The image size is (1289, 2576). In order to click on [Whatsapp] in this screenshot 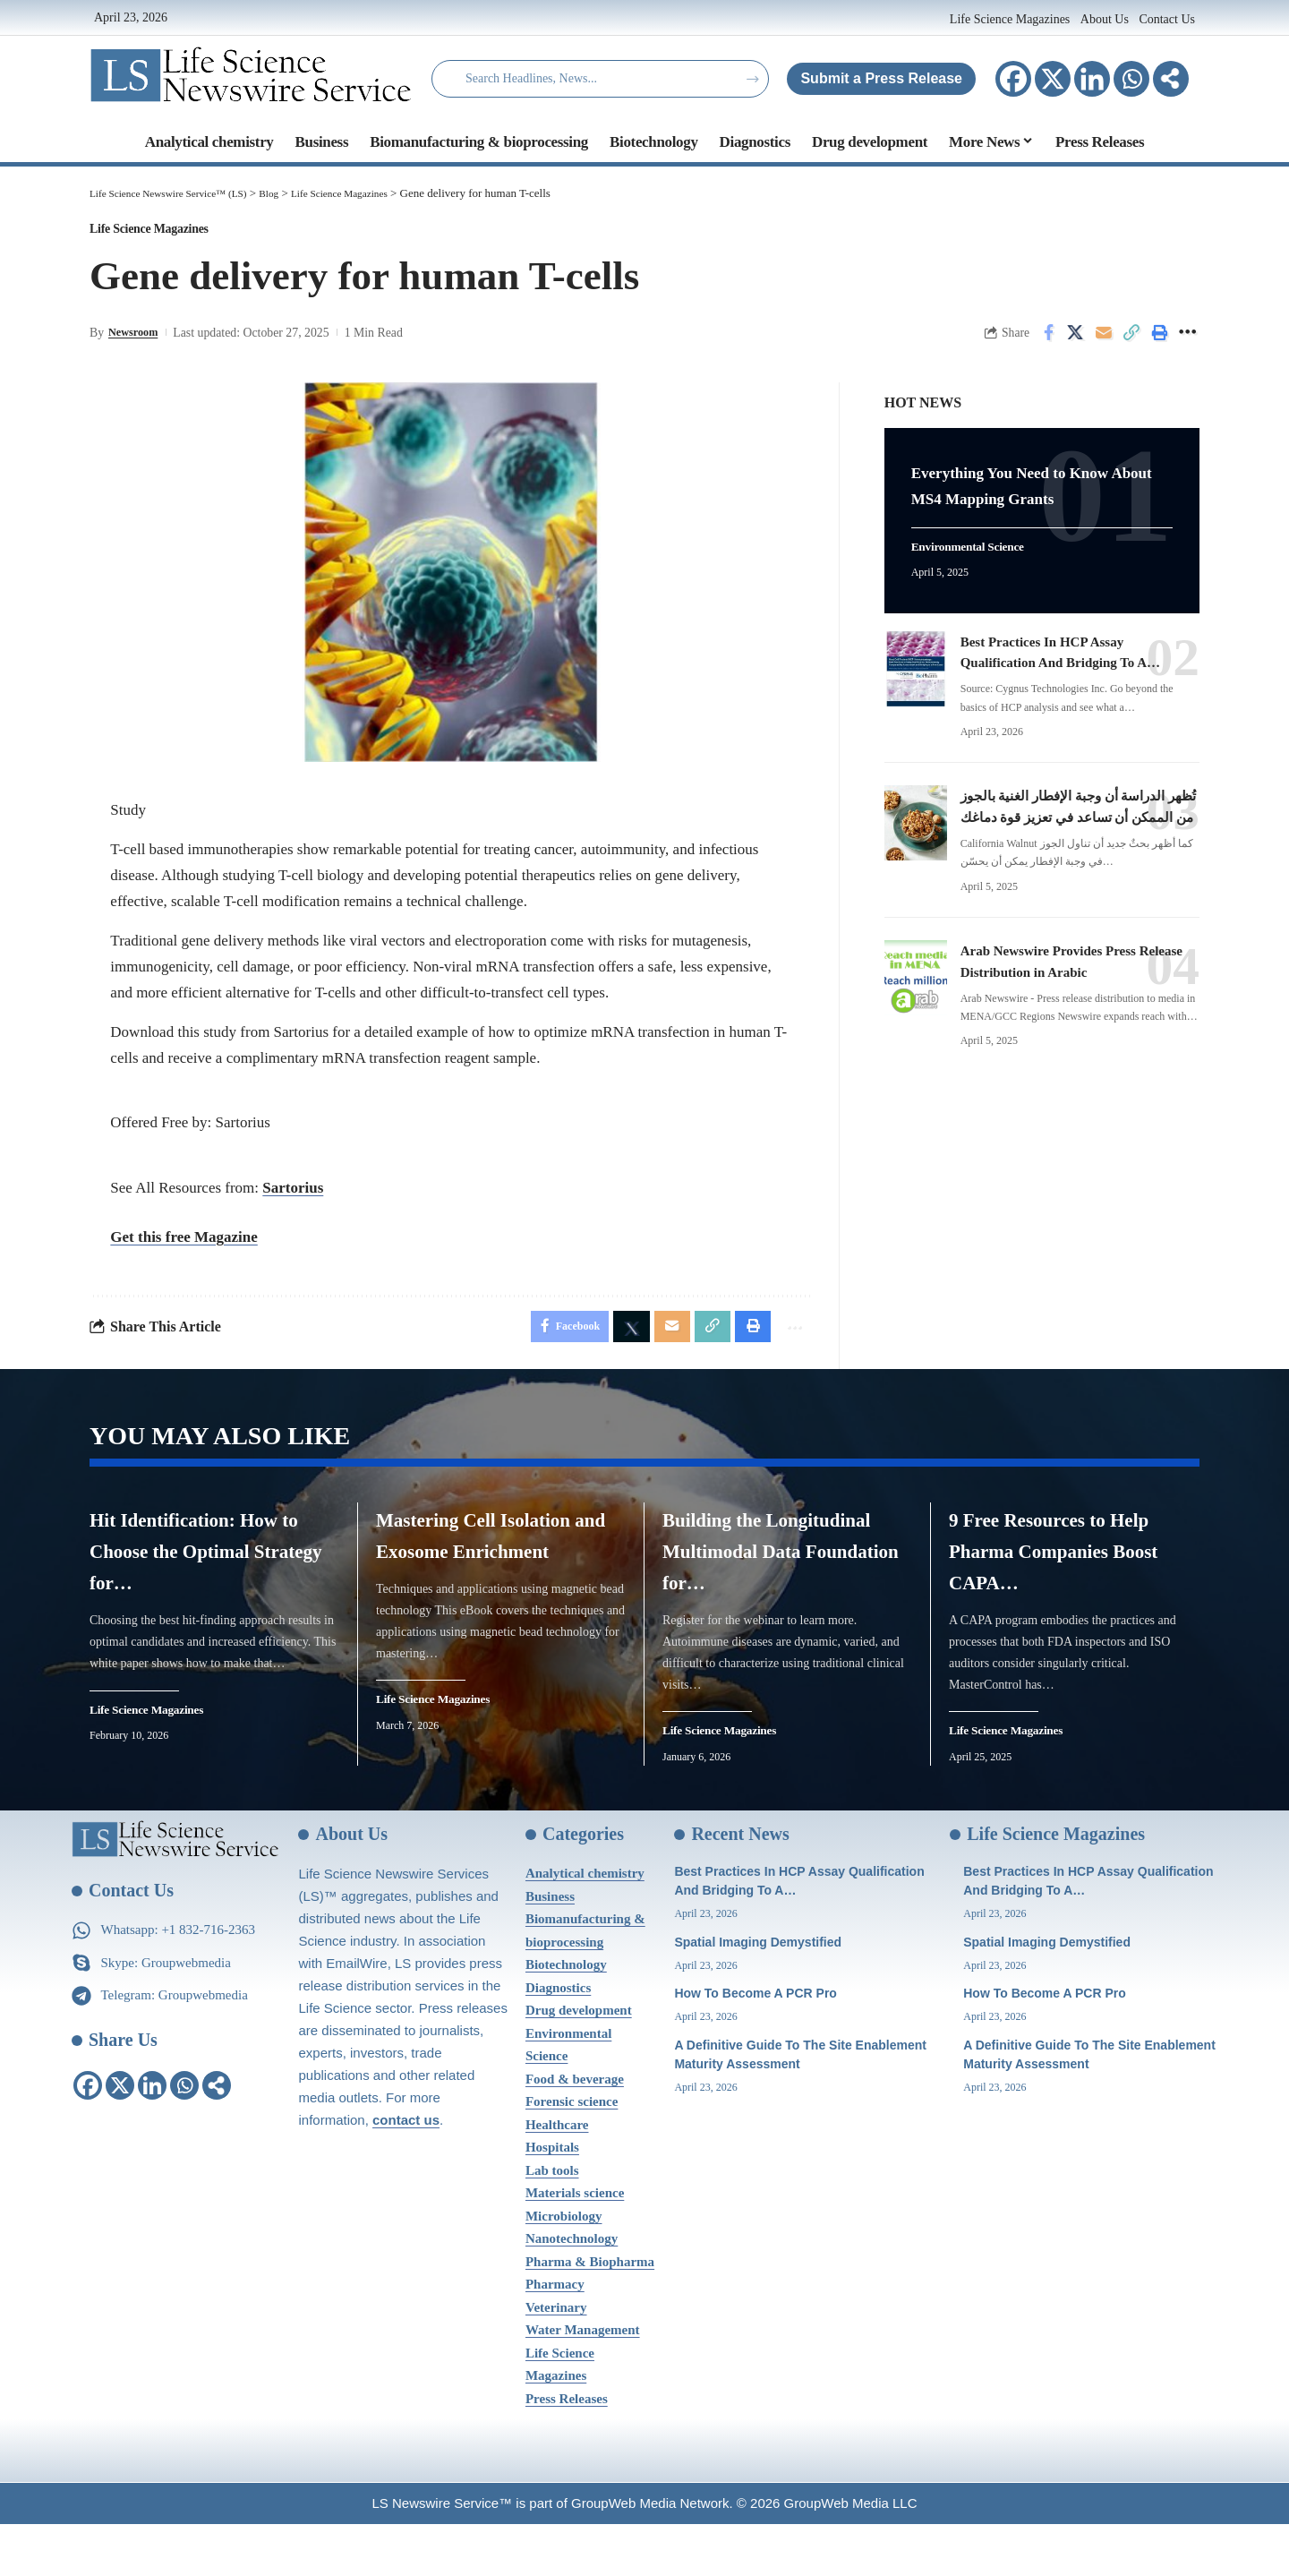, I will do `click(1131, 79)`.